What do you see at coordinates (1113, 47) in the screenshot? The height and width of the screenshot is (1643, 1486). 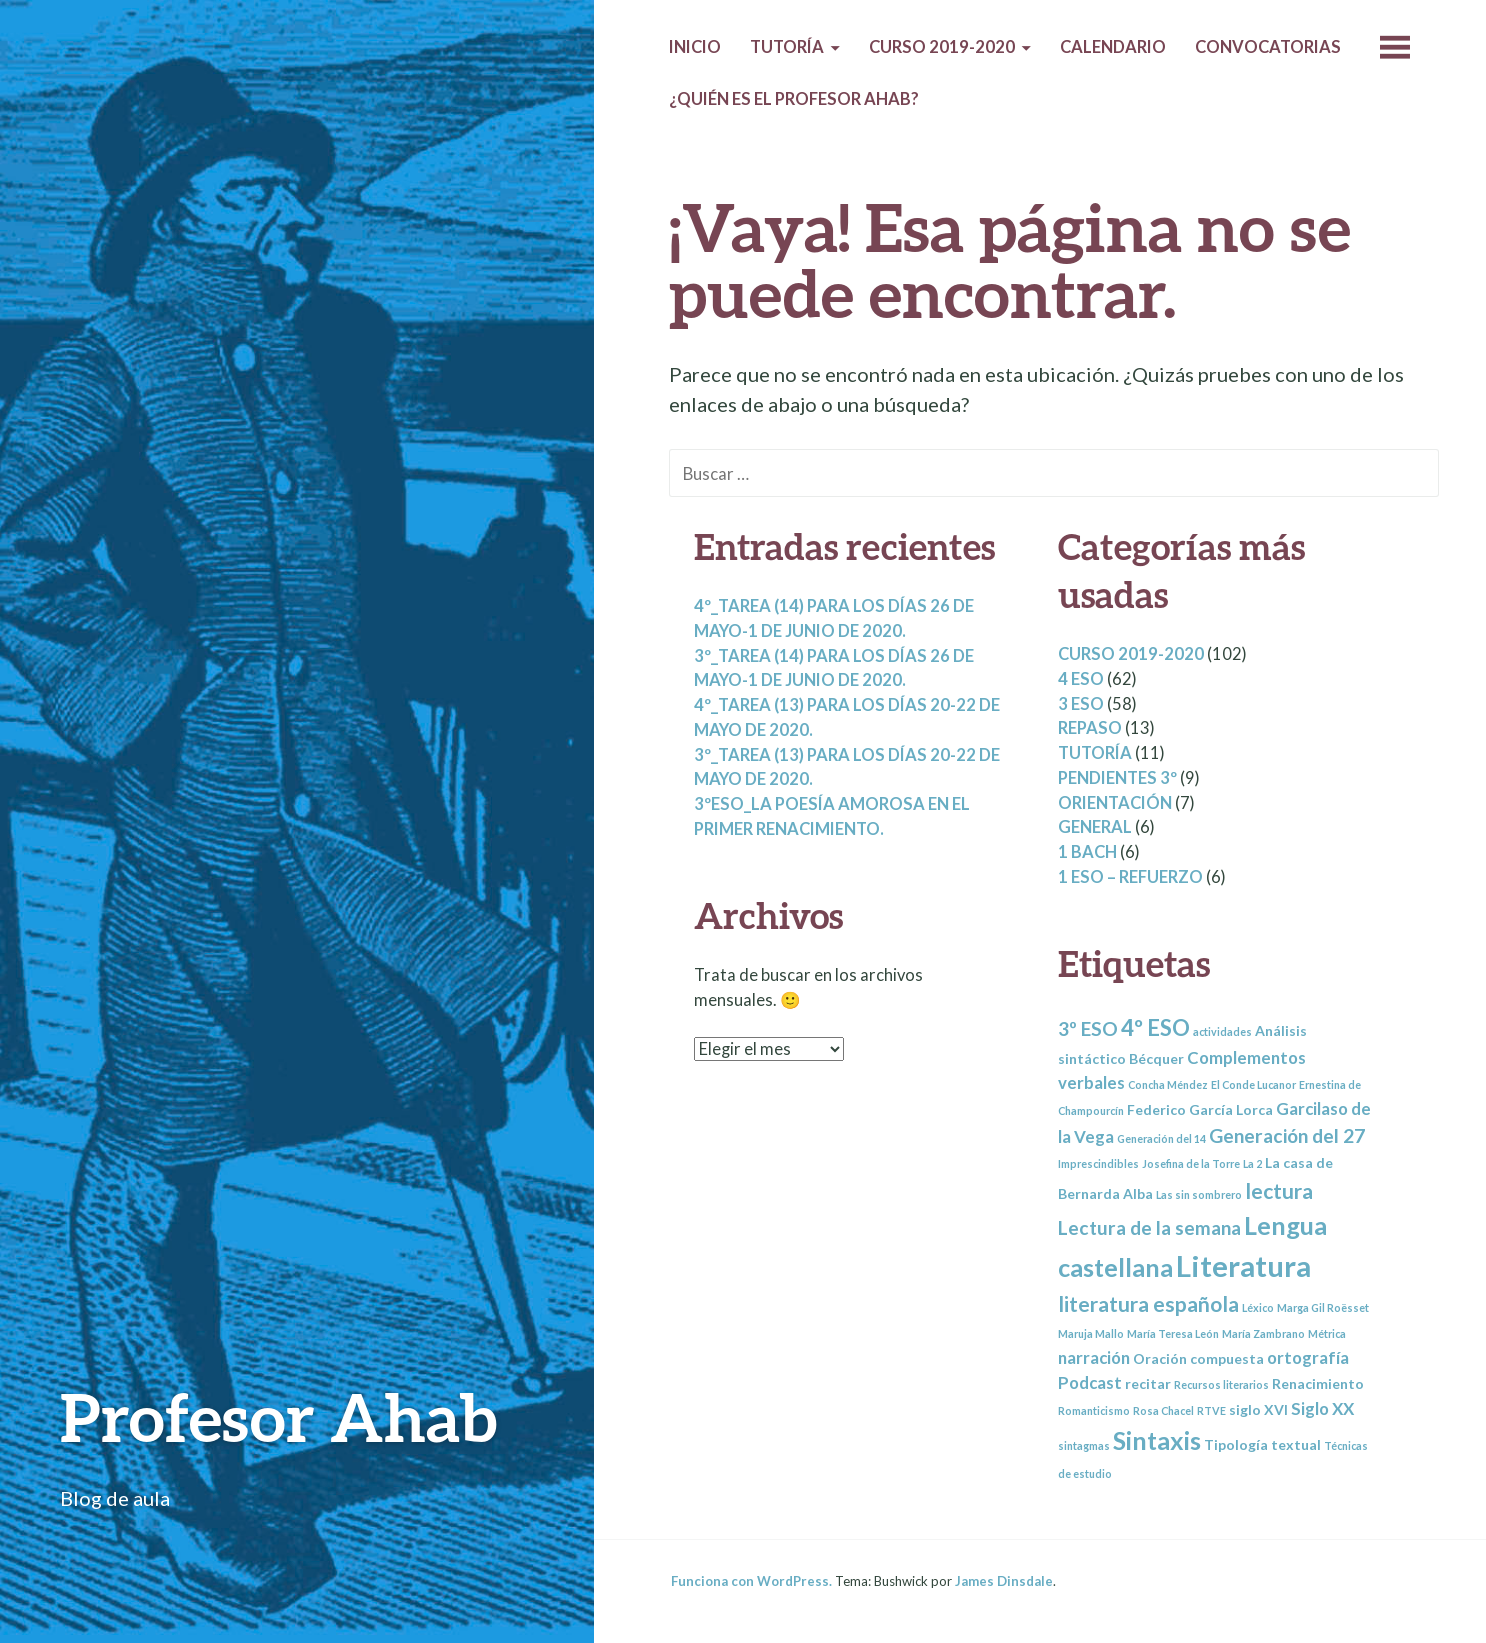 I see `Calendario` at bounding box center [1113, 47].